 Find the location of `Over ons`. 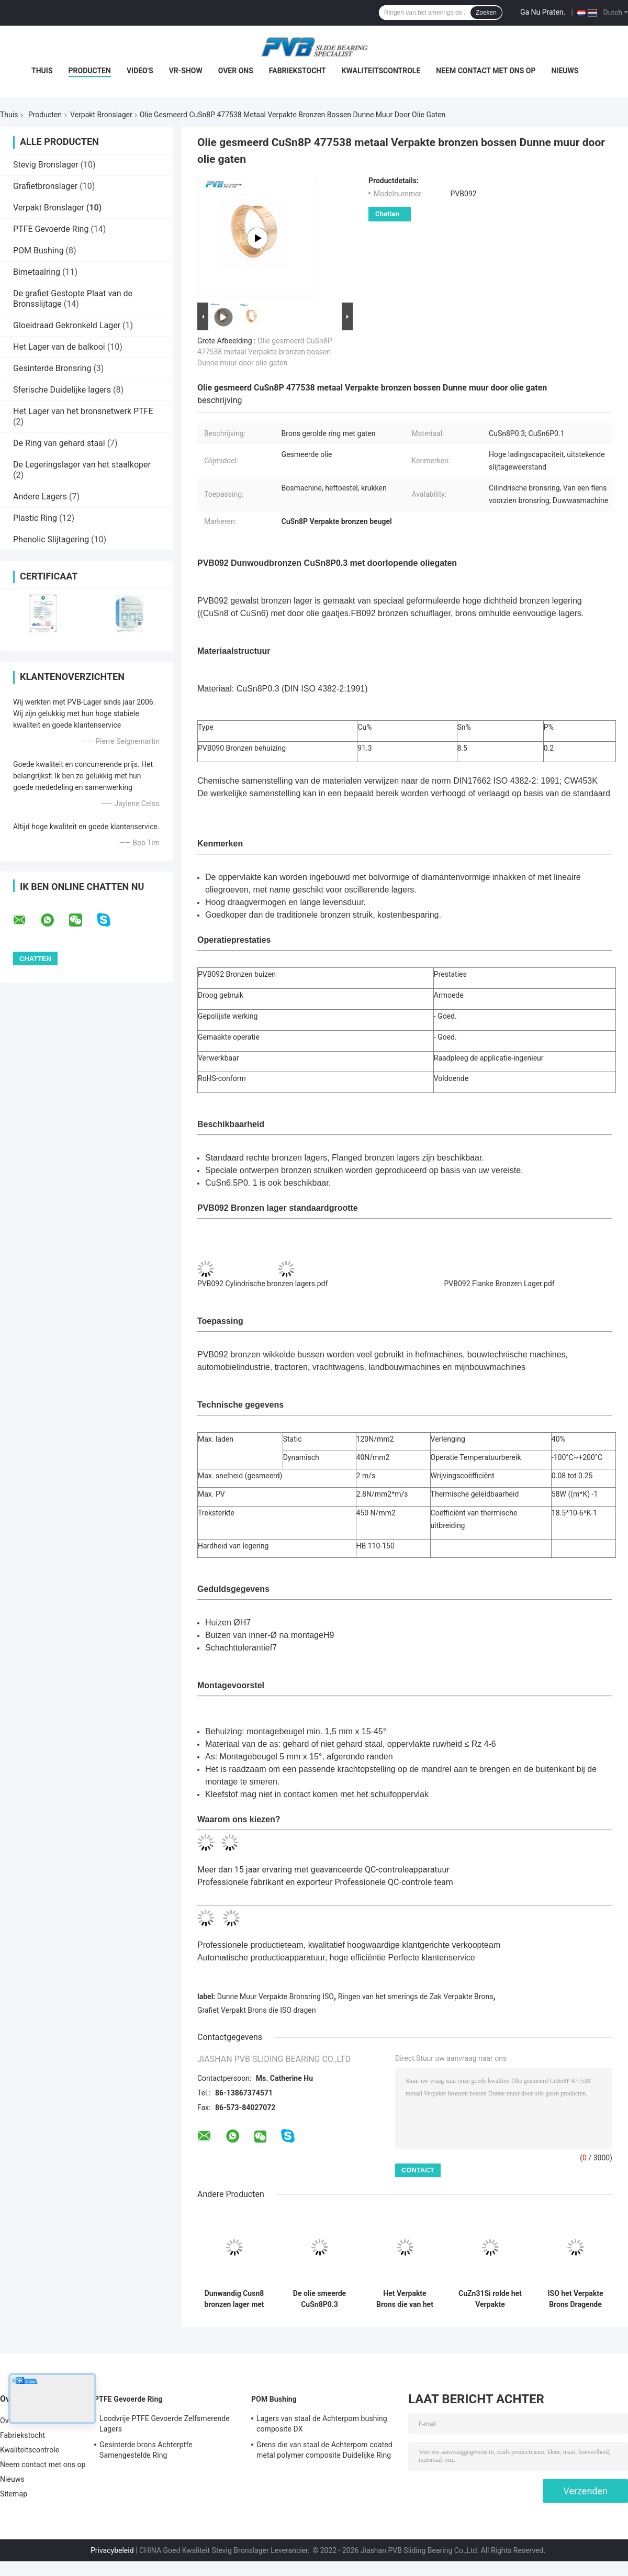

Over ons is located at coordinates (235, 70).